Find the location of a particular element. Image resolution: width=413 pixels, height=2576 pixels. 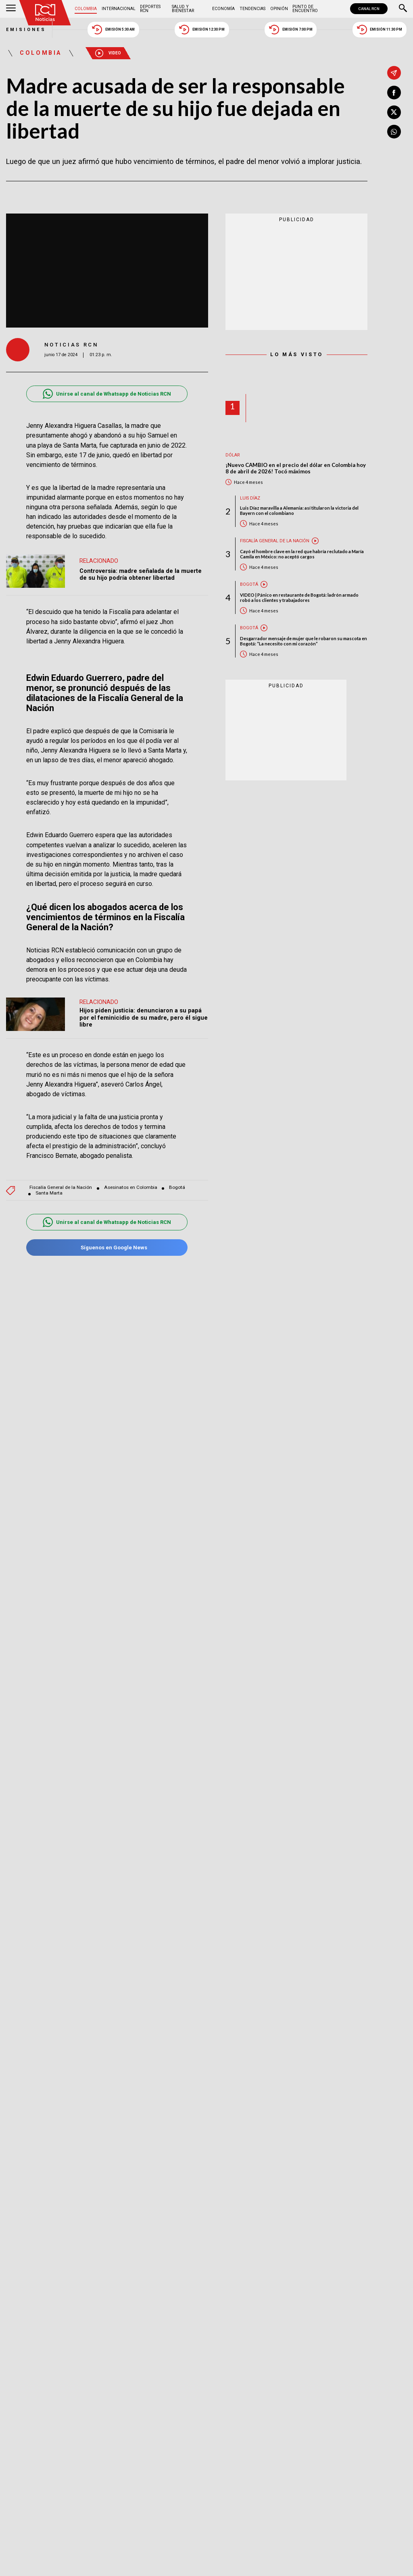

Internacional is located at coordinates (119, 8).